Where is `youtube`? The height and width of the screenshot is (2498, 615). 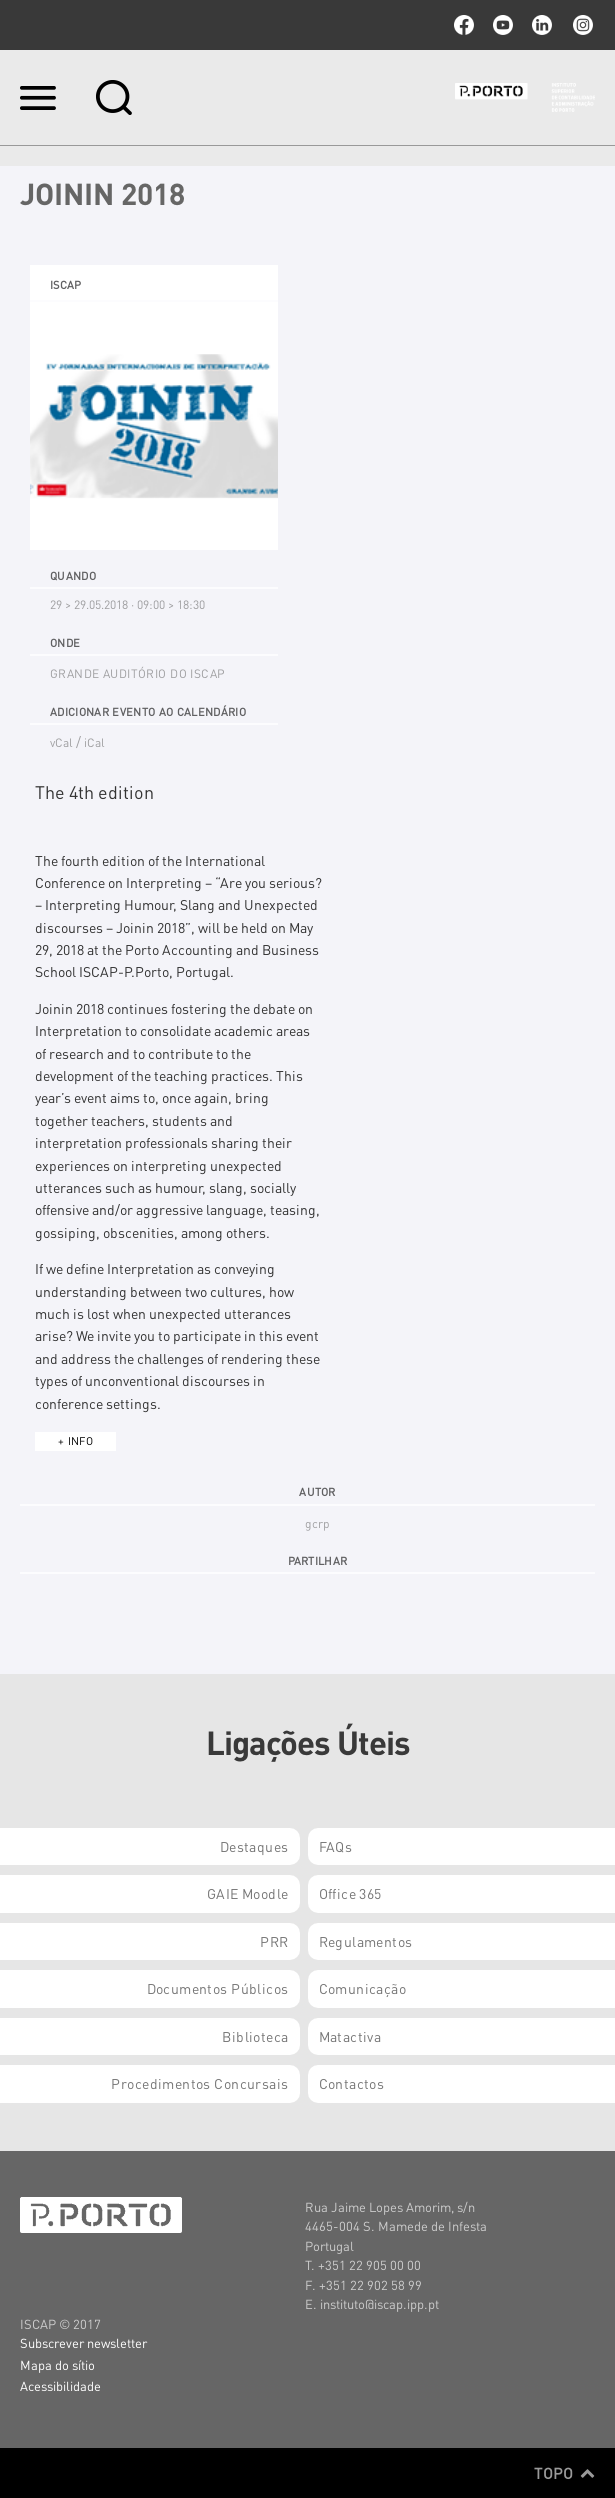
youtube is located at coordinates (503, 25).